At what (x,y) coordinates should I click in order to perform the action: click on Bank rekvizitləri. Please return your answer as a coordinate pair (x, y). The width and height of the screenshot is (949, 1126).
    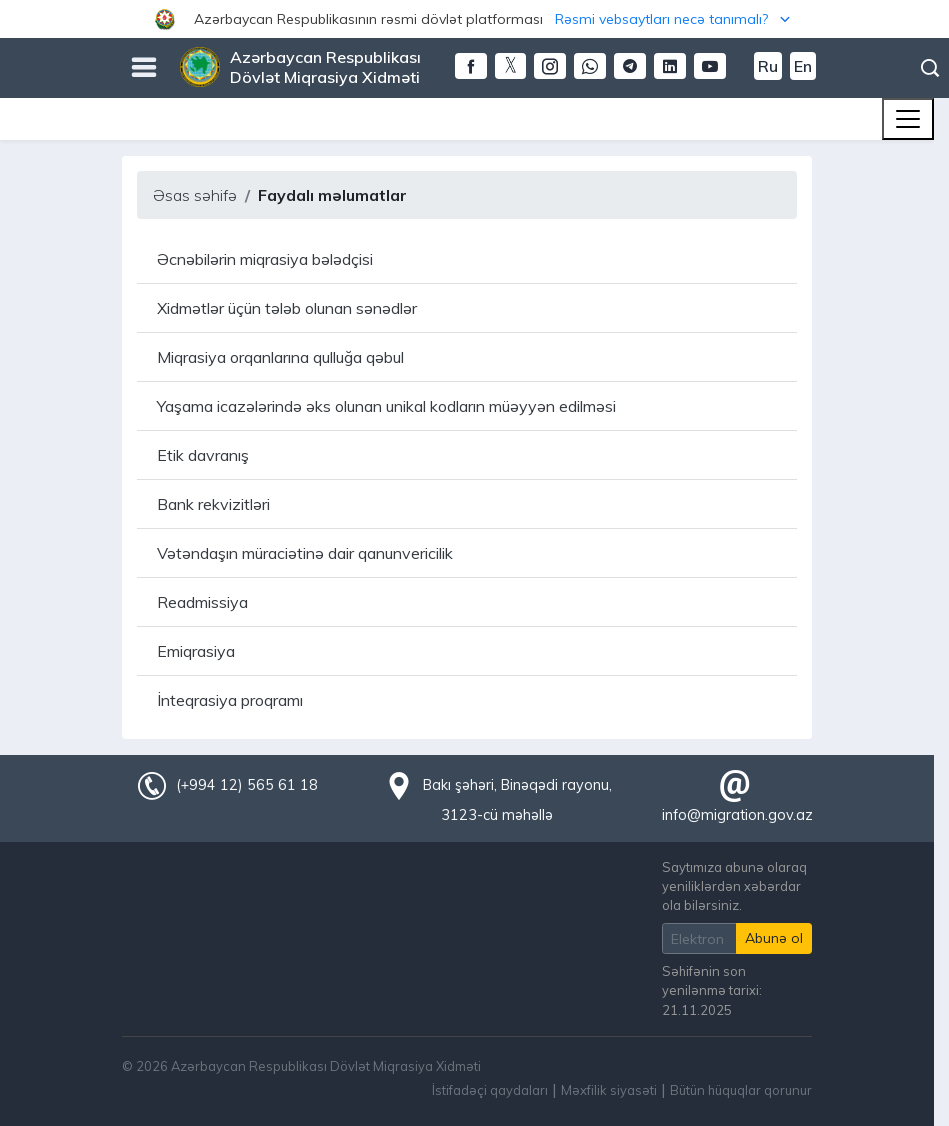
    Looking at the image, I should click on (213, 504).